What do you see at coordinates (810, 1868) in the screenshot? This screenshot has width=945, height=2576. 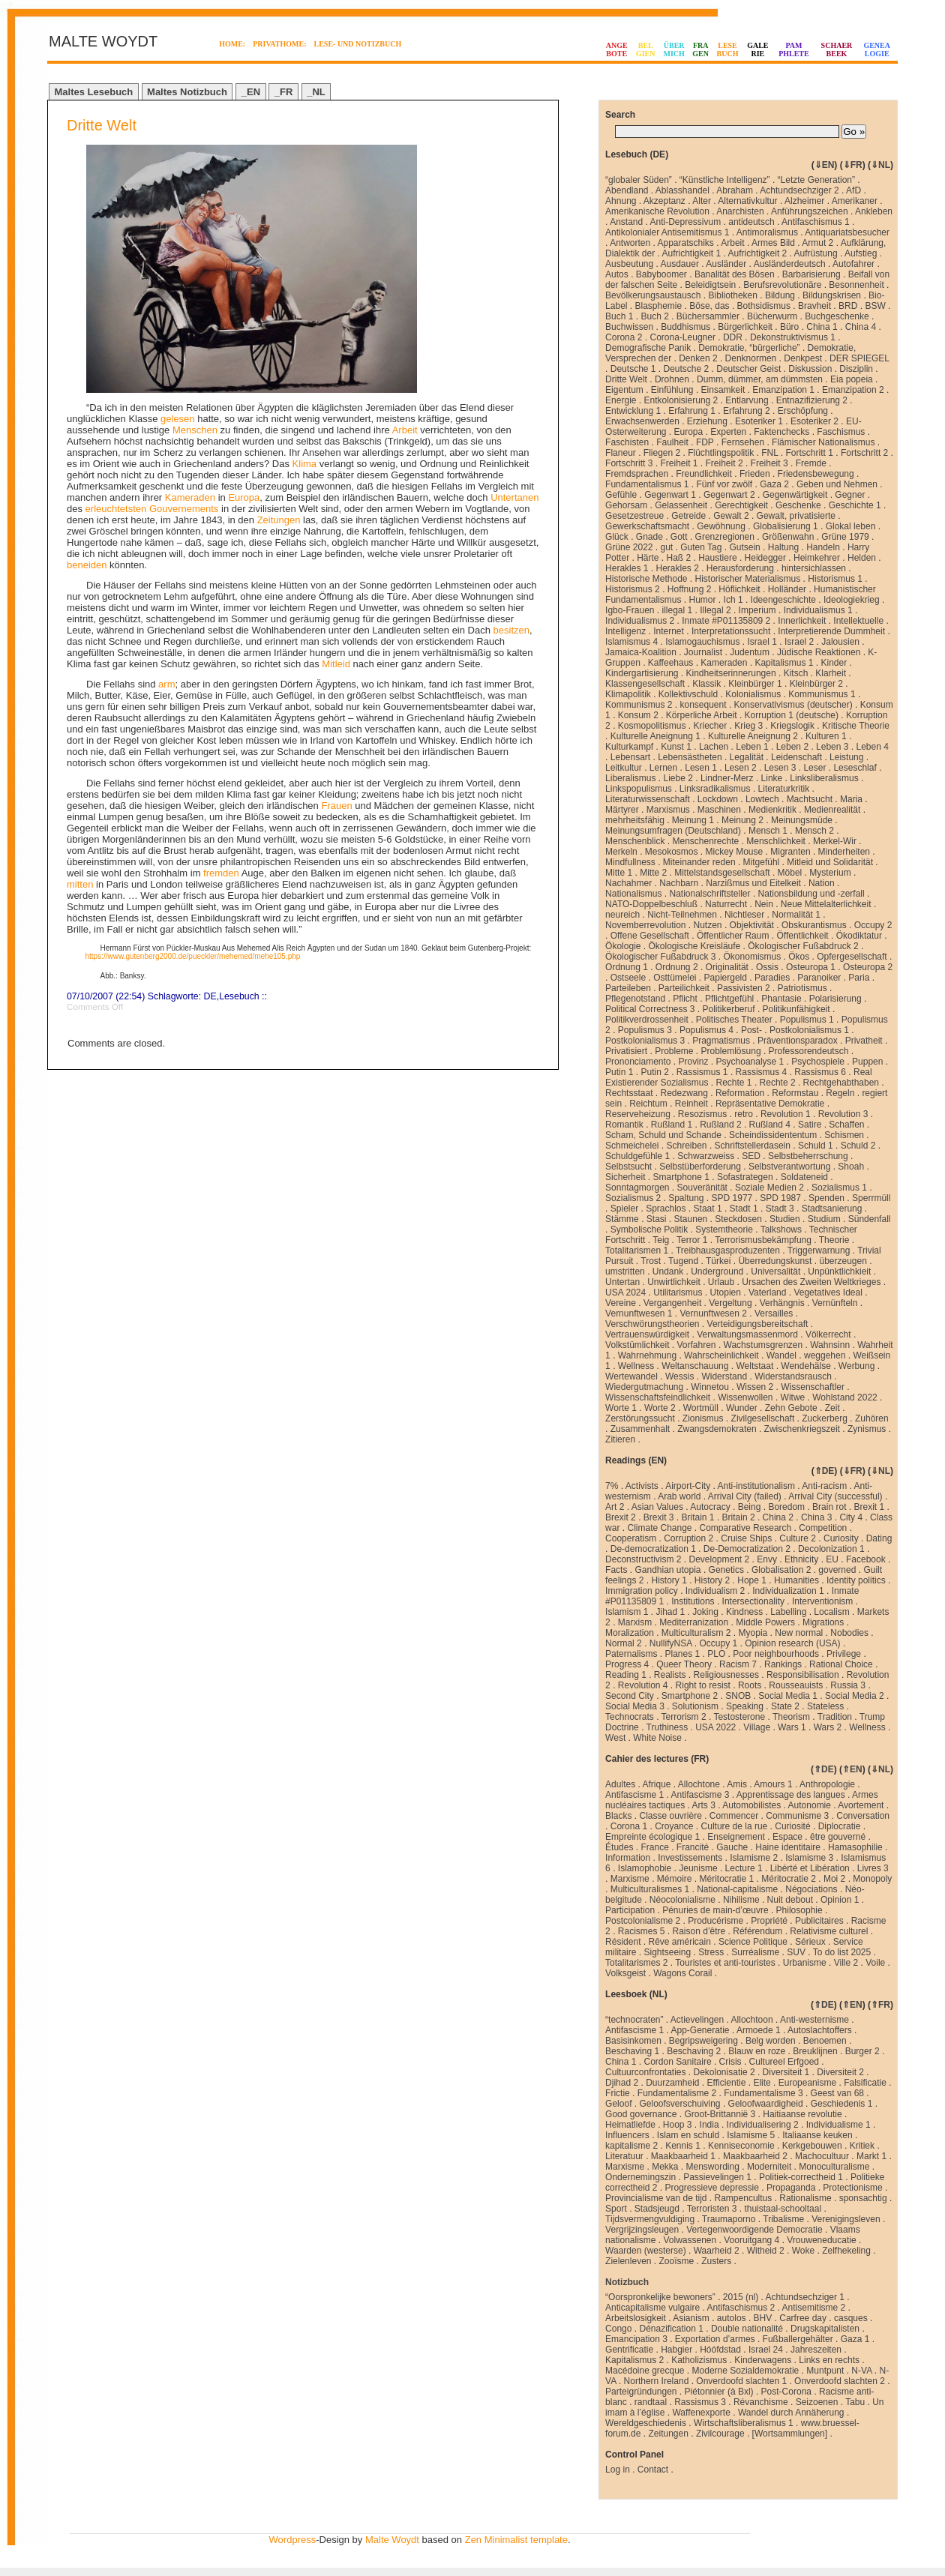 I see `Libérté et Libération` at bounding box center [810, 1868].